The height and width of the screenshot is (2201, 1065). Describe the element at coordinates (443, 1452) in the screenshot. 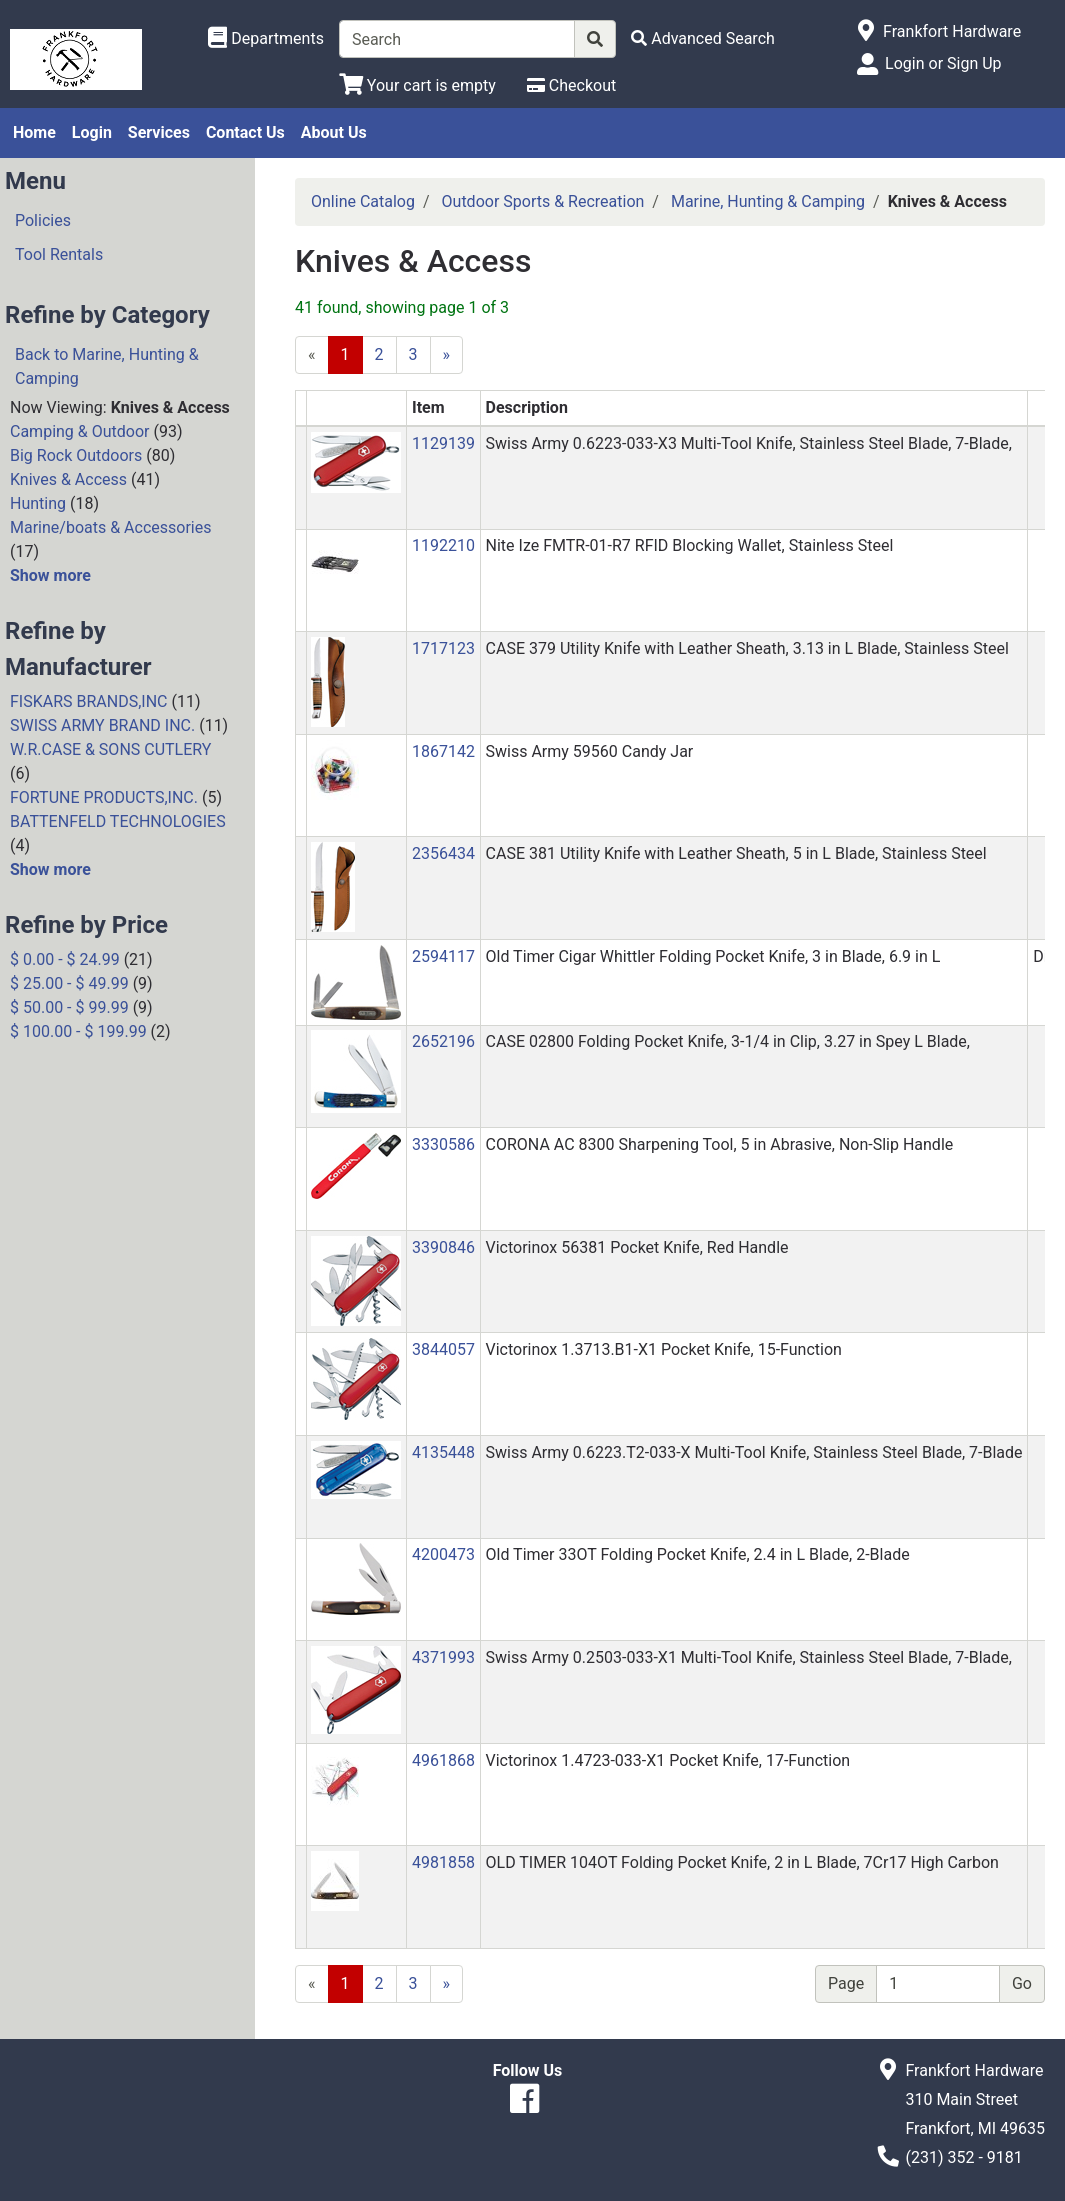

I see `4135448` at that location.